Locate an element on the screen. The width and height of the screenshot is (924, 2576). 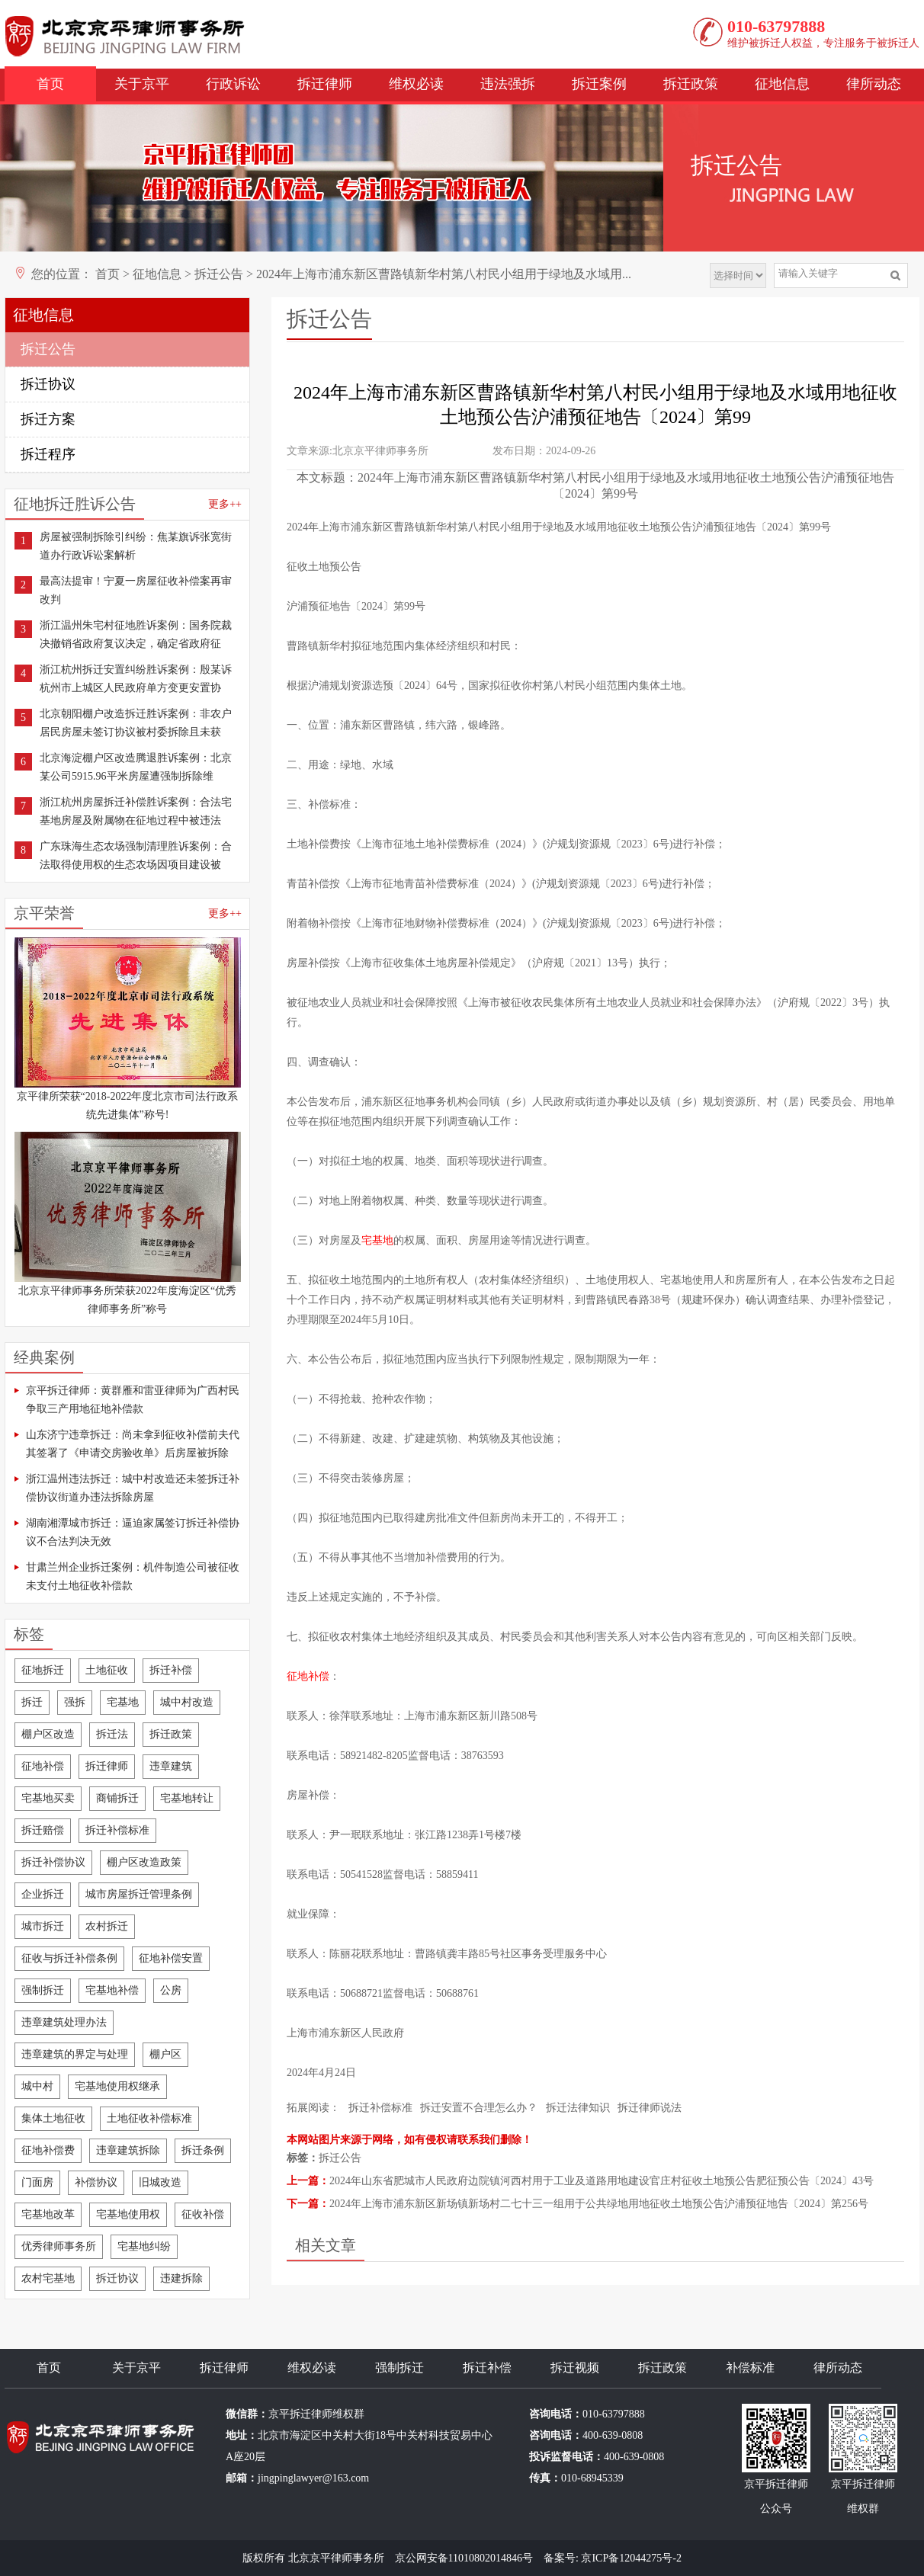
强制拆迁 is located at coordinates (42, 1990).